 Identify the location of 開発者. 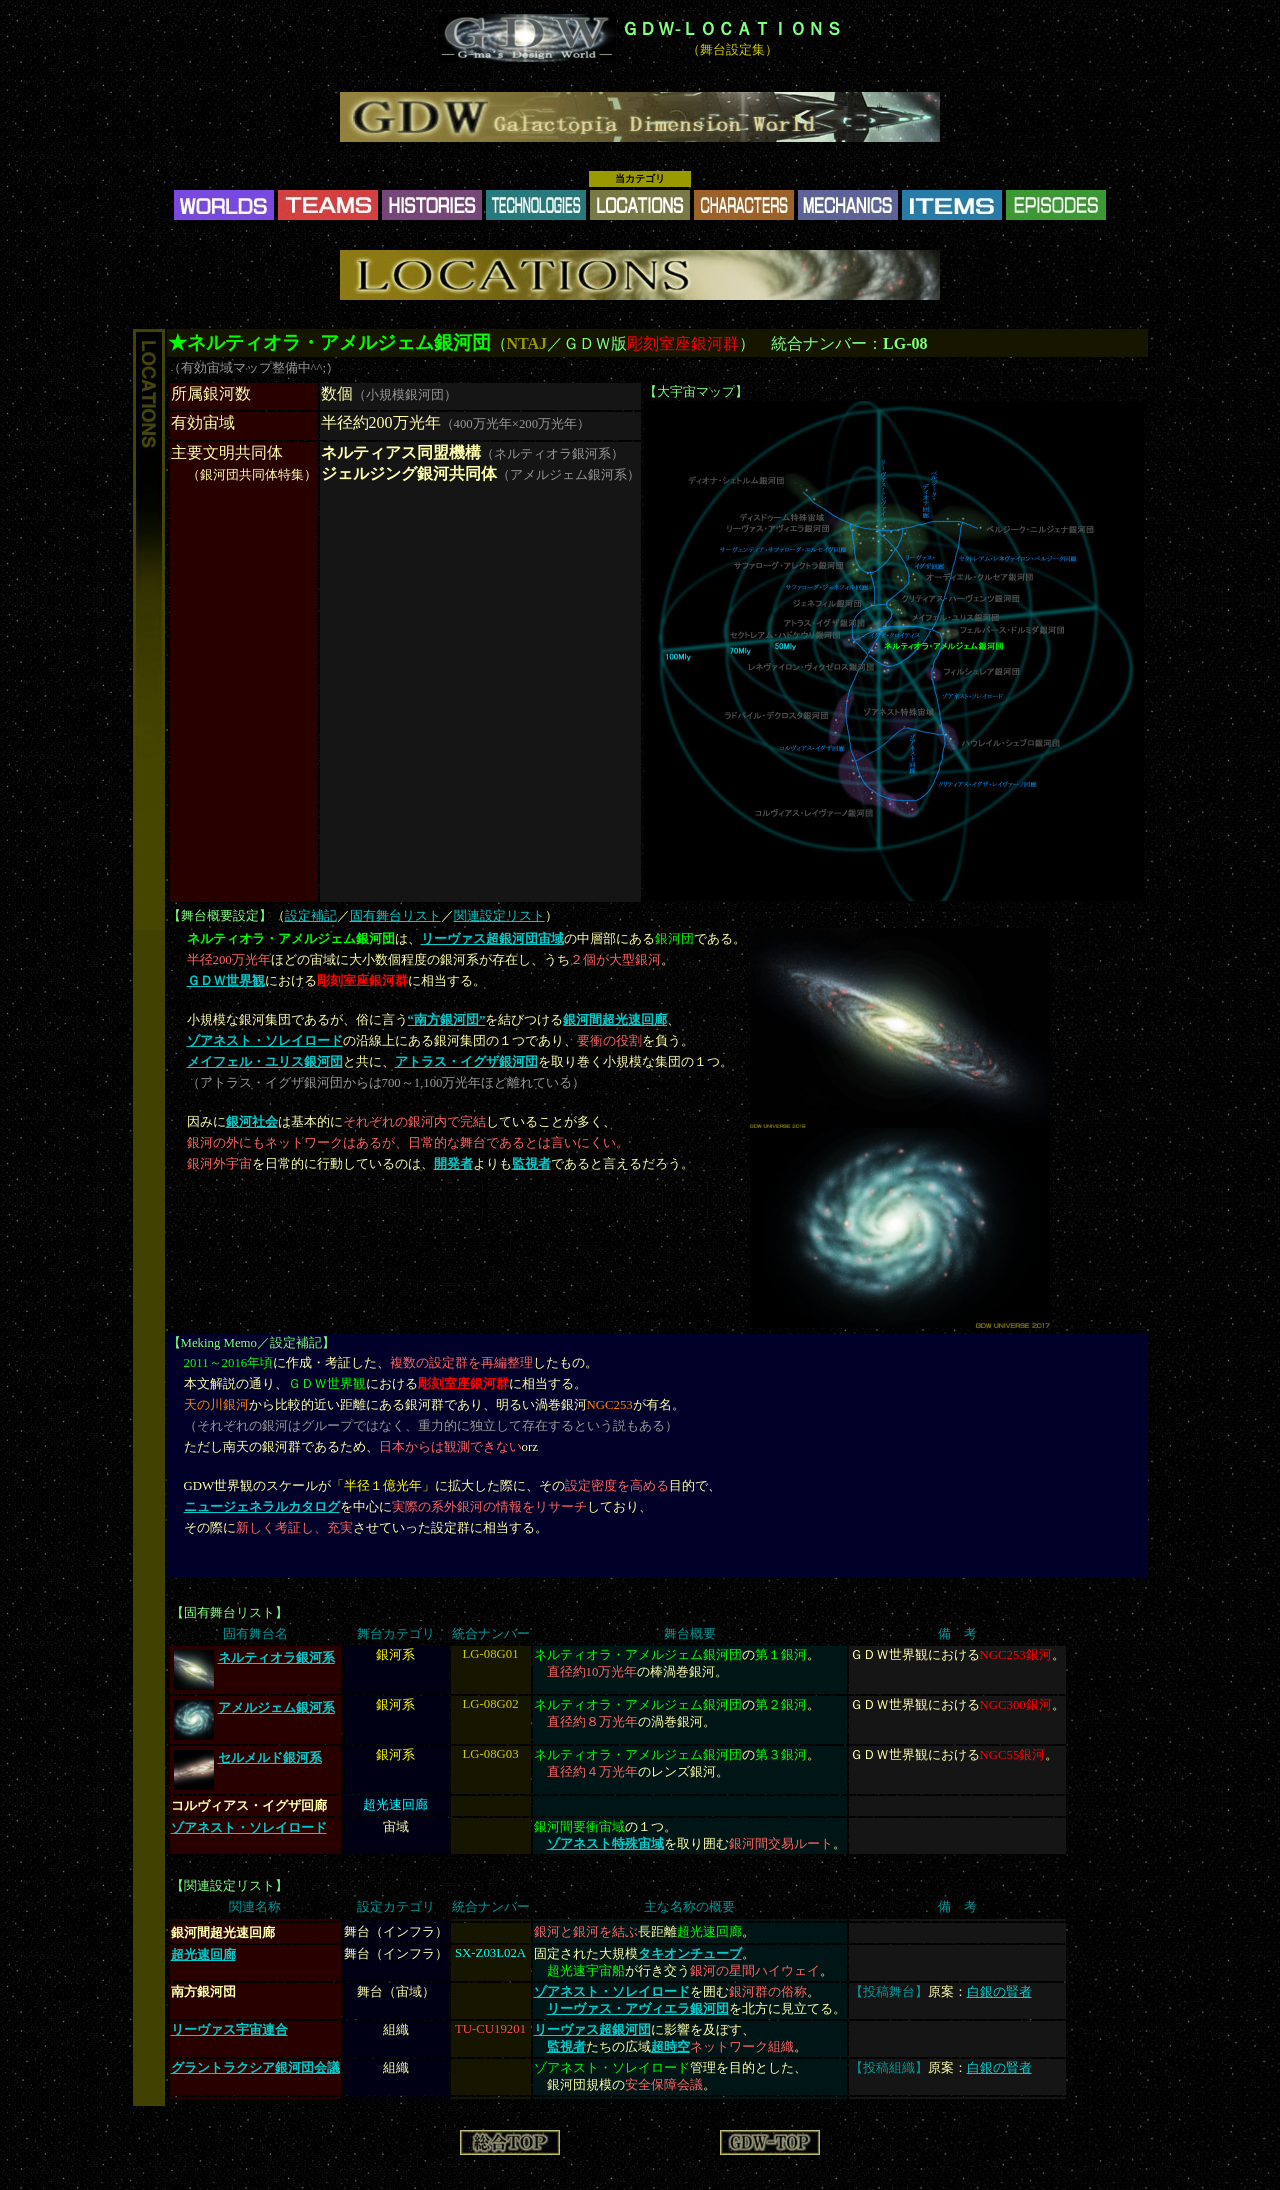
(453, 1164).